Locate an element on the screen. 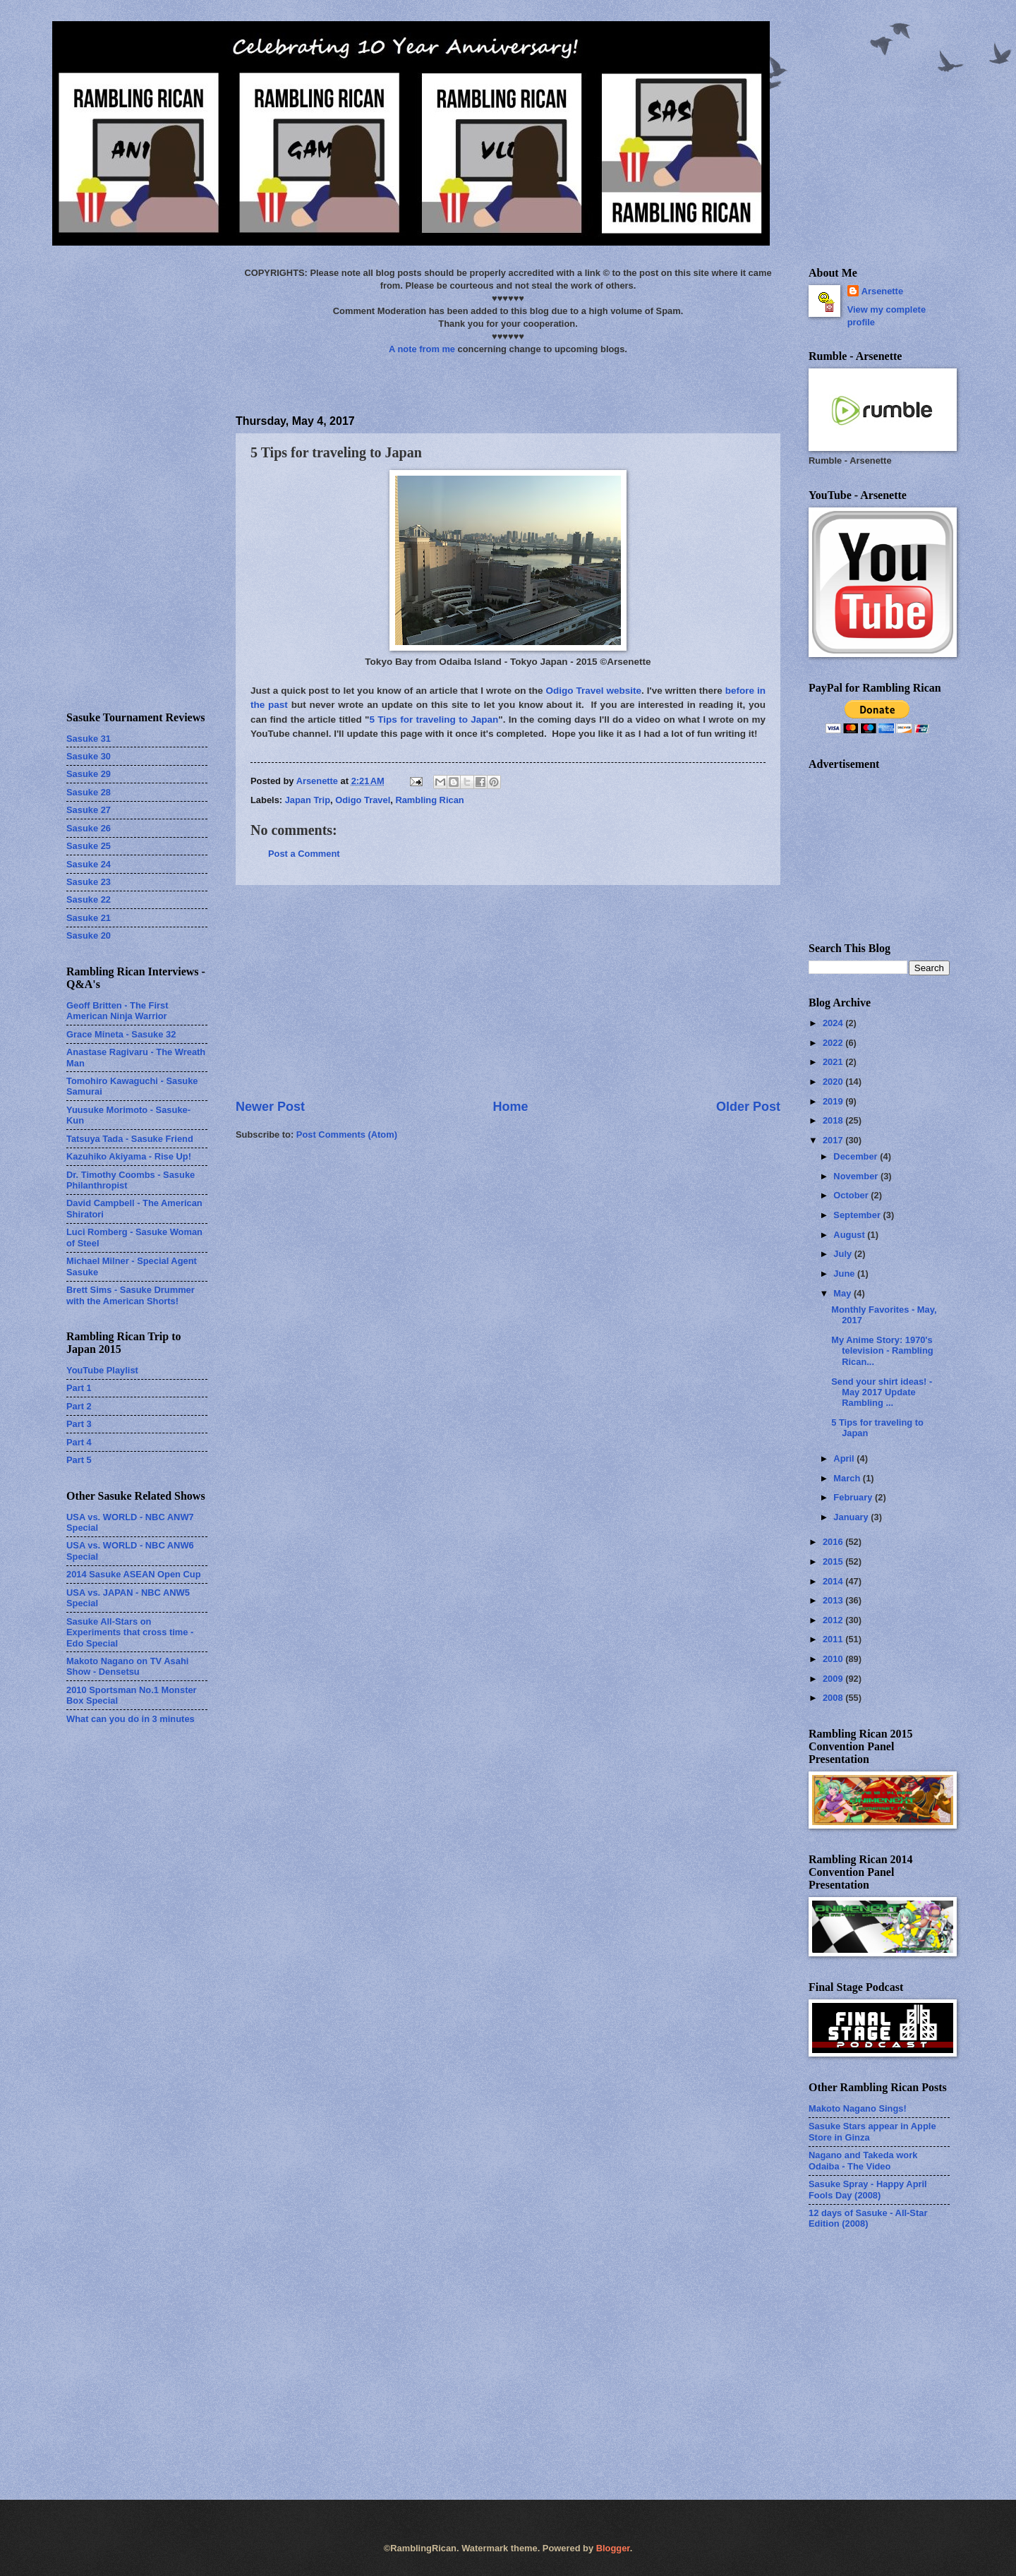 This screenshot has height=2576, width=1016. Sasuke 29 is located at coordinates (88, 774).